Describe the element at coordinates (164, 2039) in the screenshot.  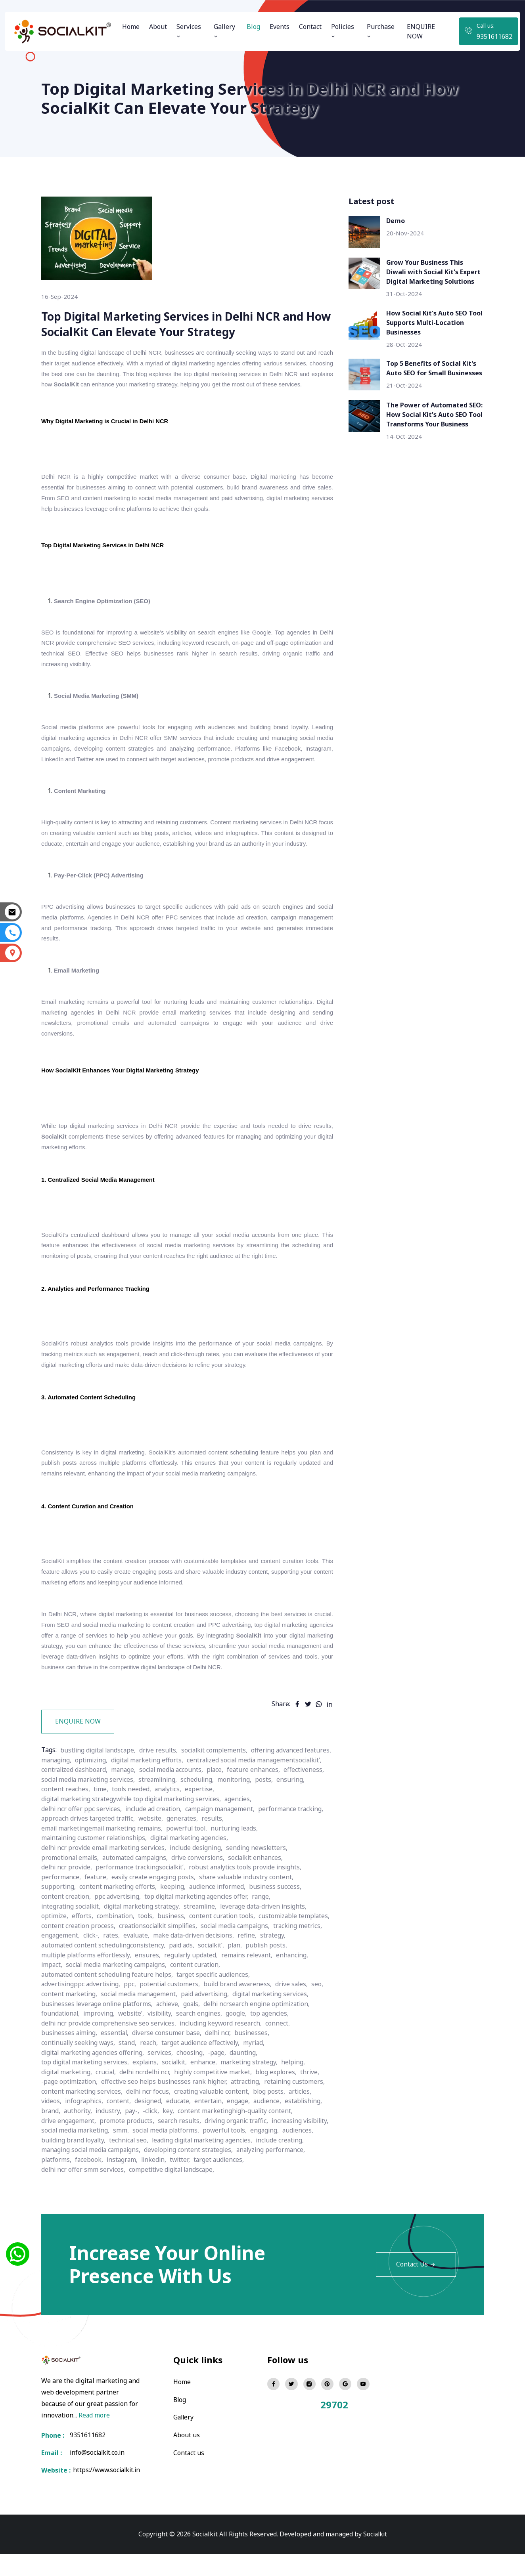
I see `visibility,` at that location.